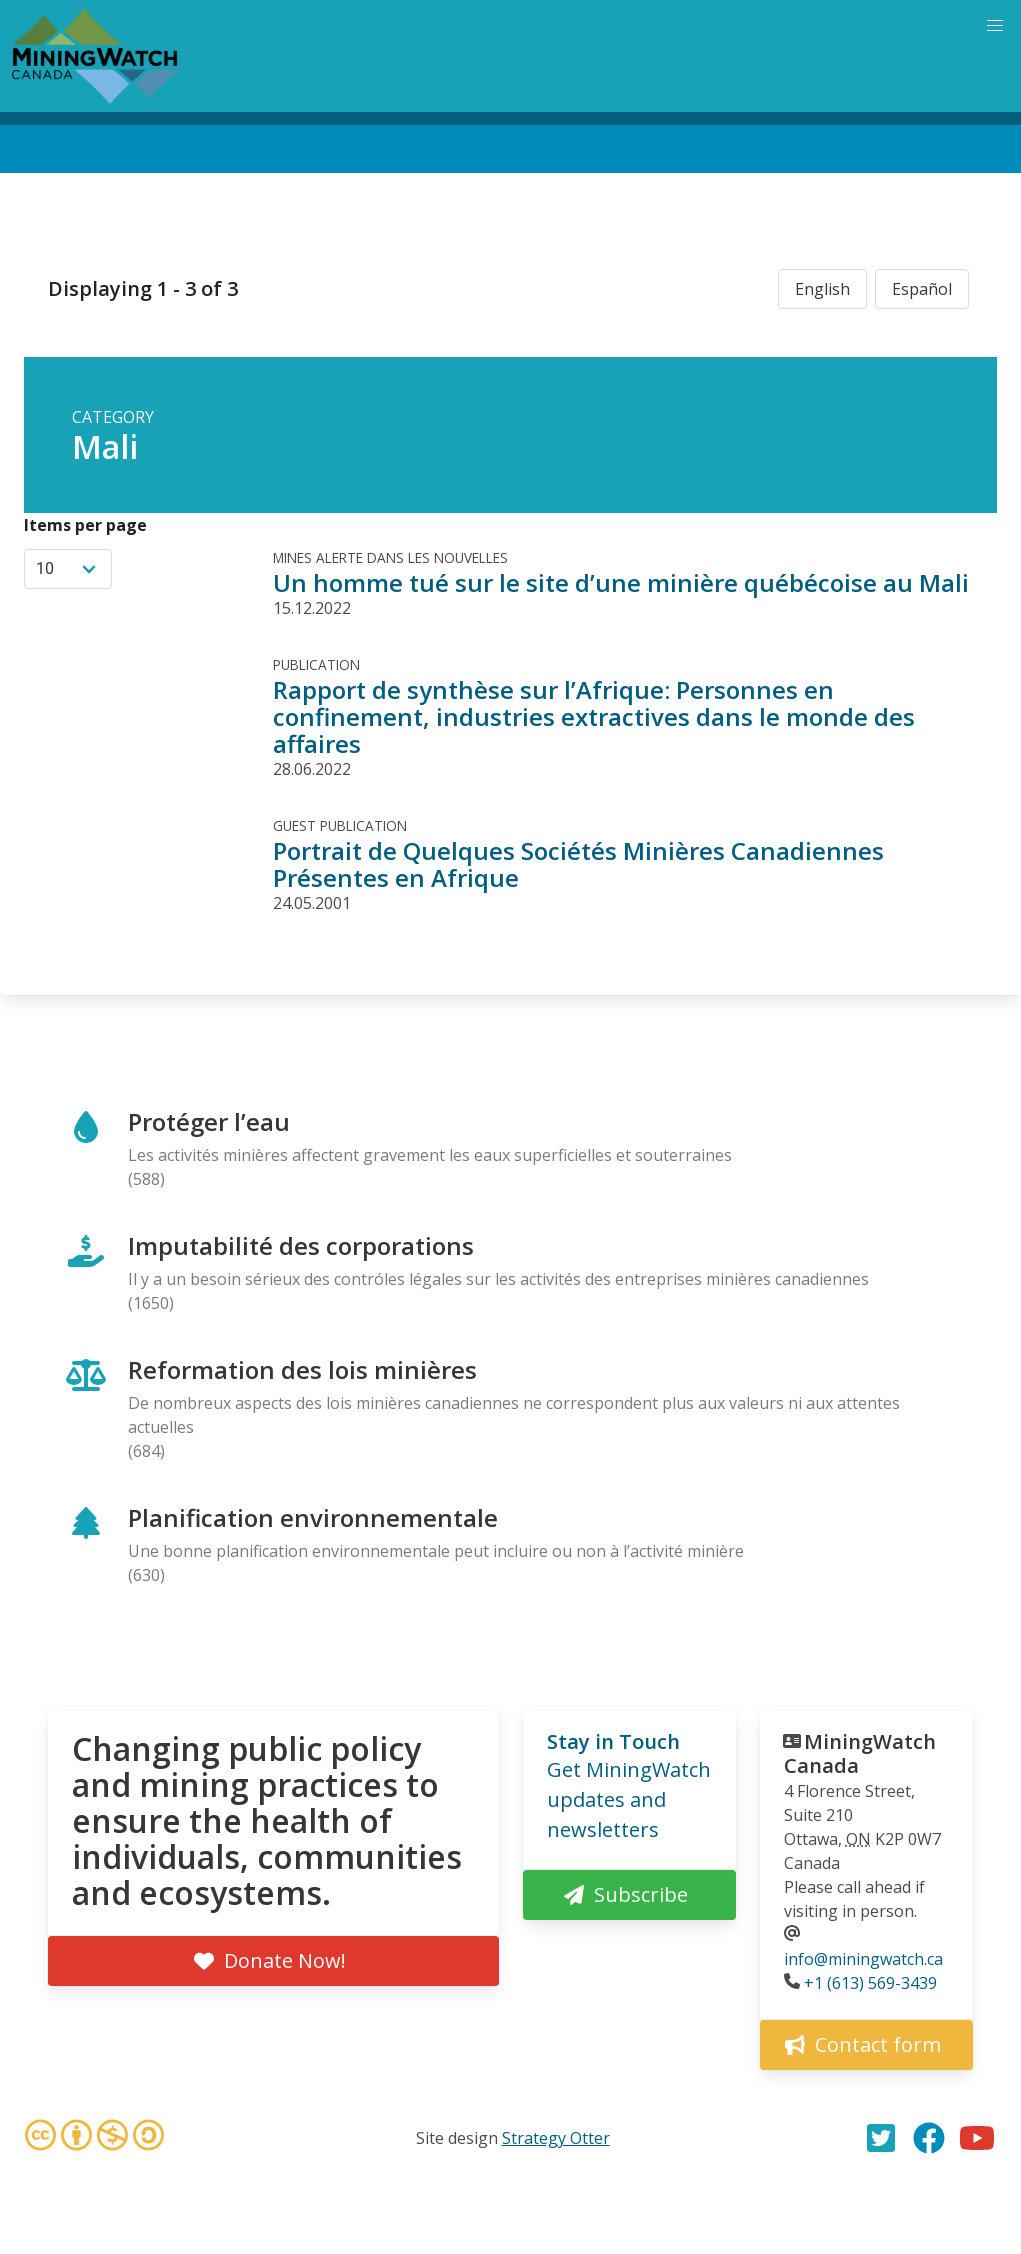 The height and width of the screenshot is (2254, 1021). What do you see at coordinates (860, 1753) in the screenshot?
I see `MiningWatch Canada` at bounding box center [860, 1753].